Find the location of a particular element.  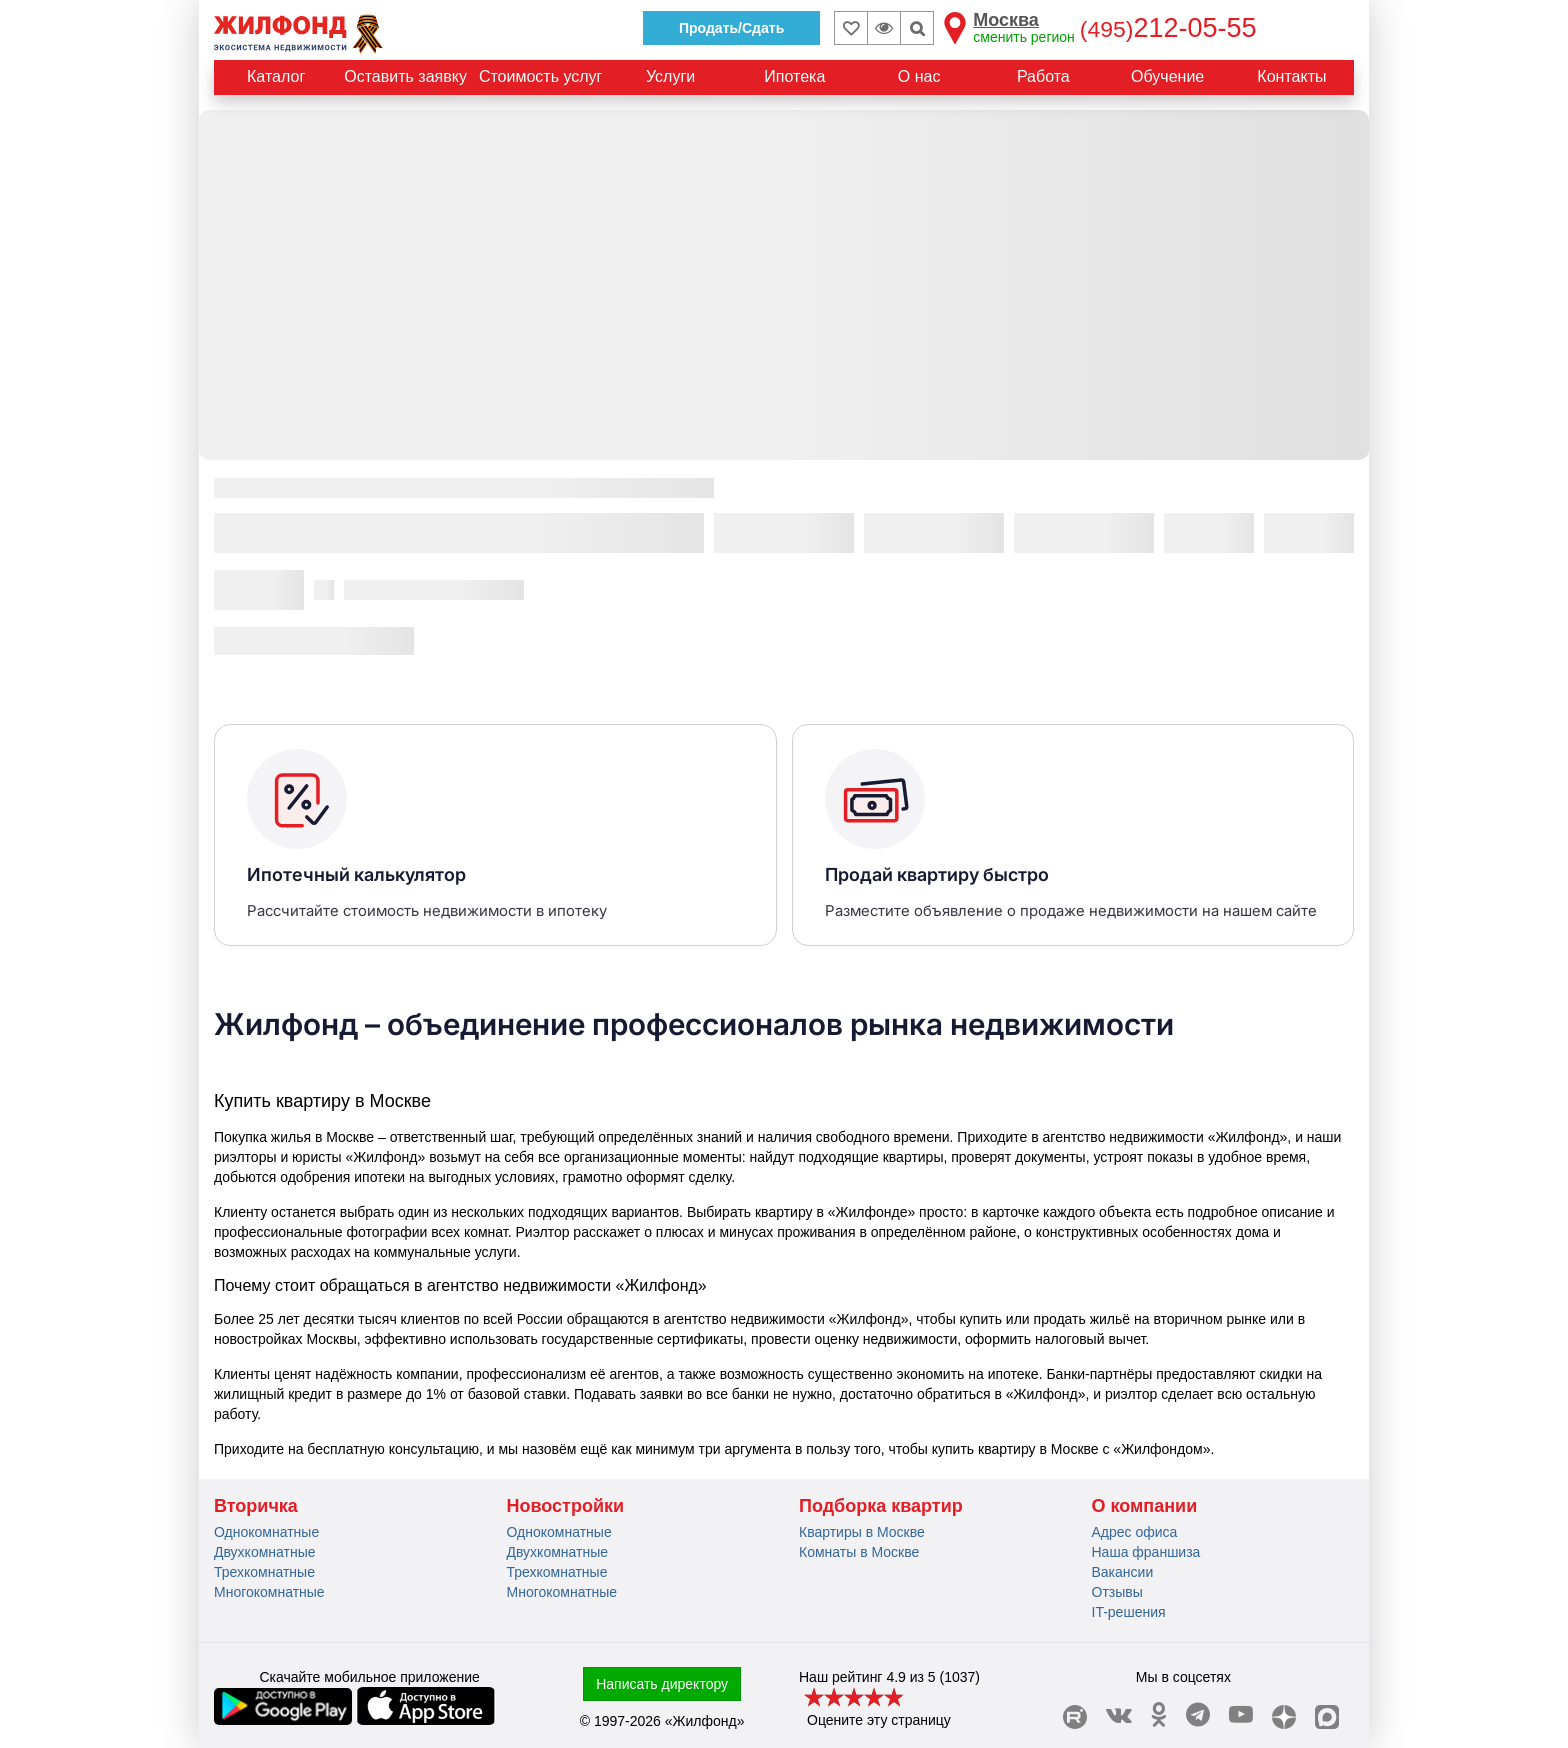

Продать/Сдать is located at coordinates (731, 28).